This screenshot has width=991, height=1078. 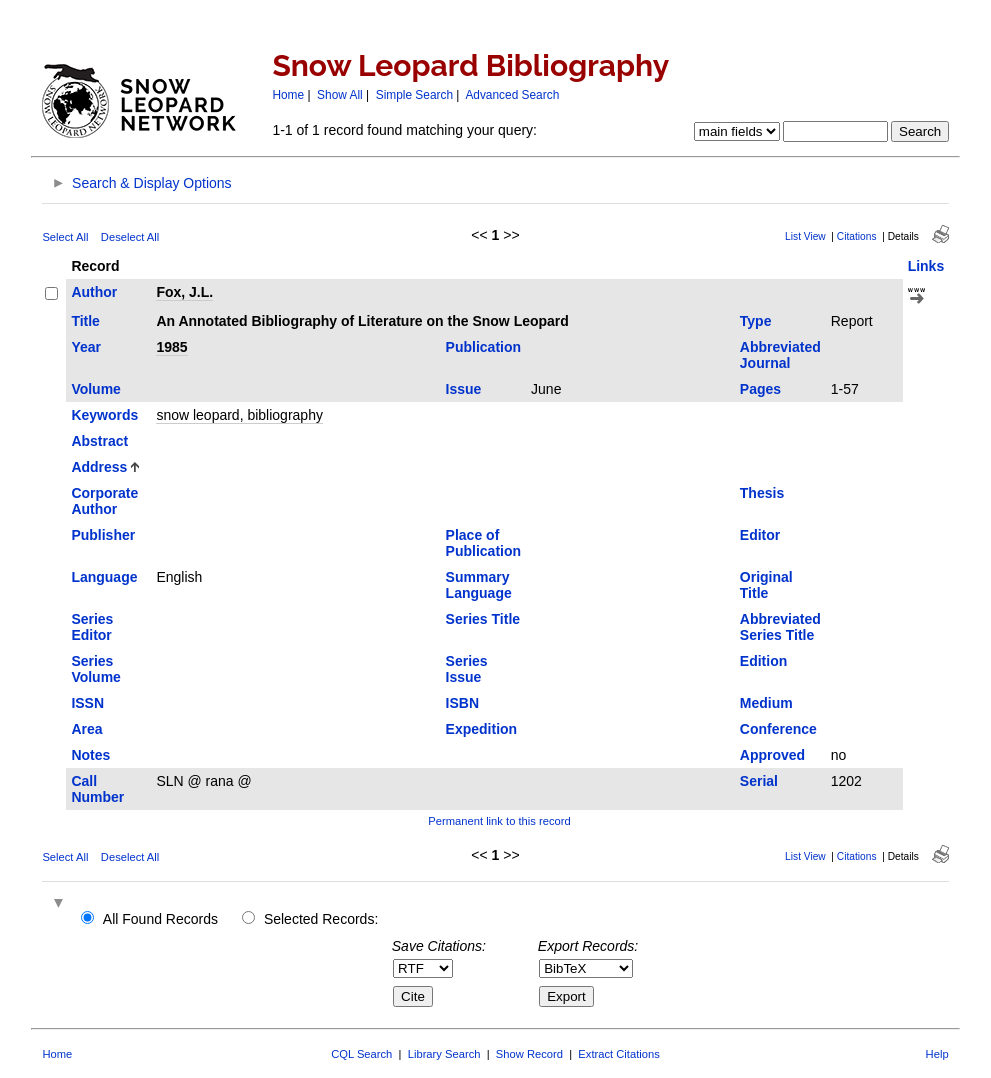 I want to click on Show All, so click(x=340, y=95).